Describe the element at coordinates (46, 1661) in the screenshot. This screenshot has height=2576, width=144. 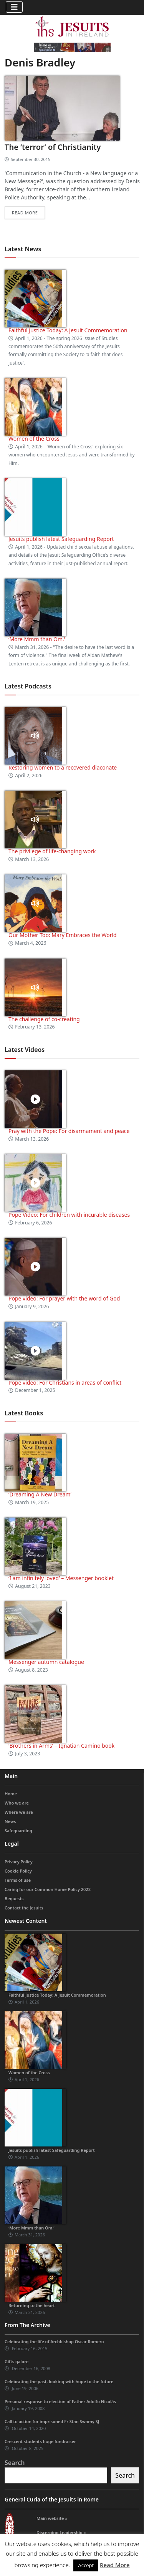
I see `Messenger autumn catalogue` at that location.